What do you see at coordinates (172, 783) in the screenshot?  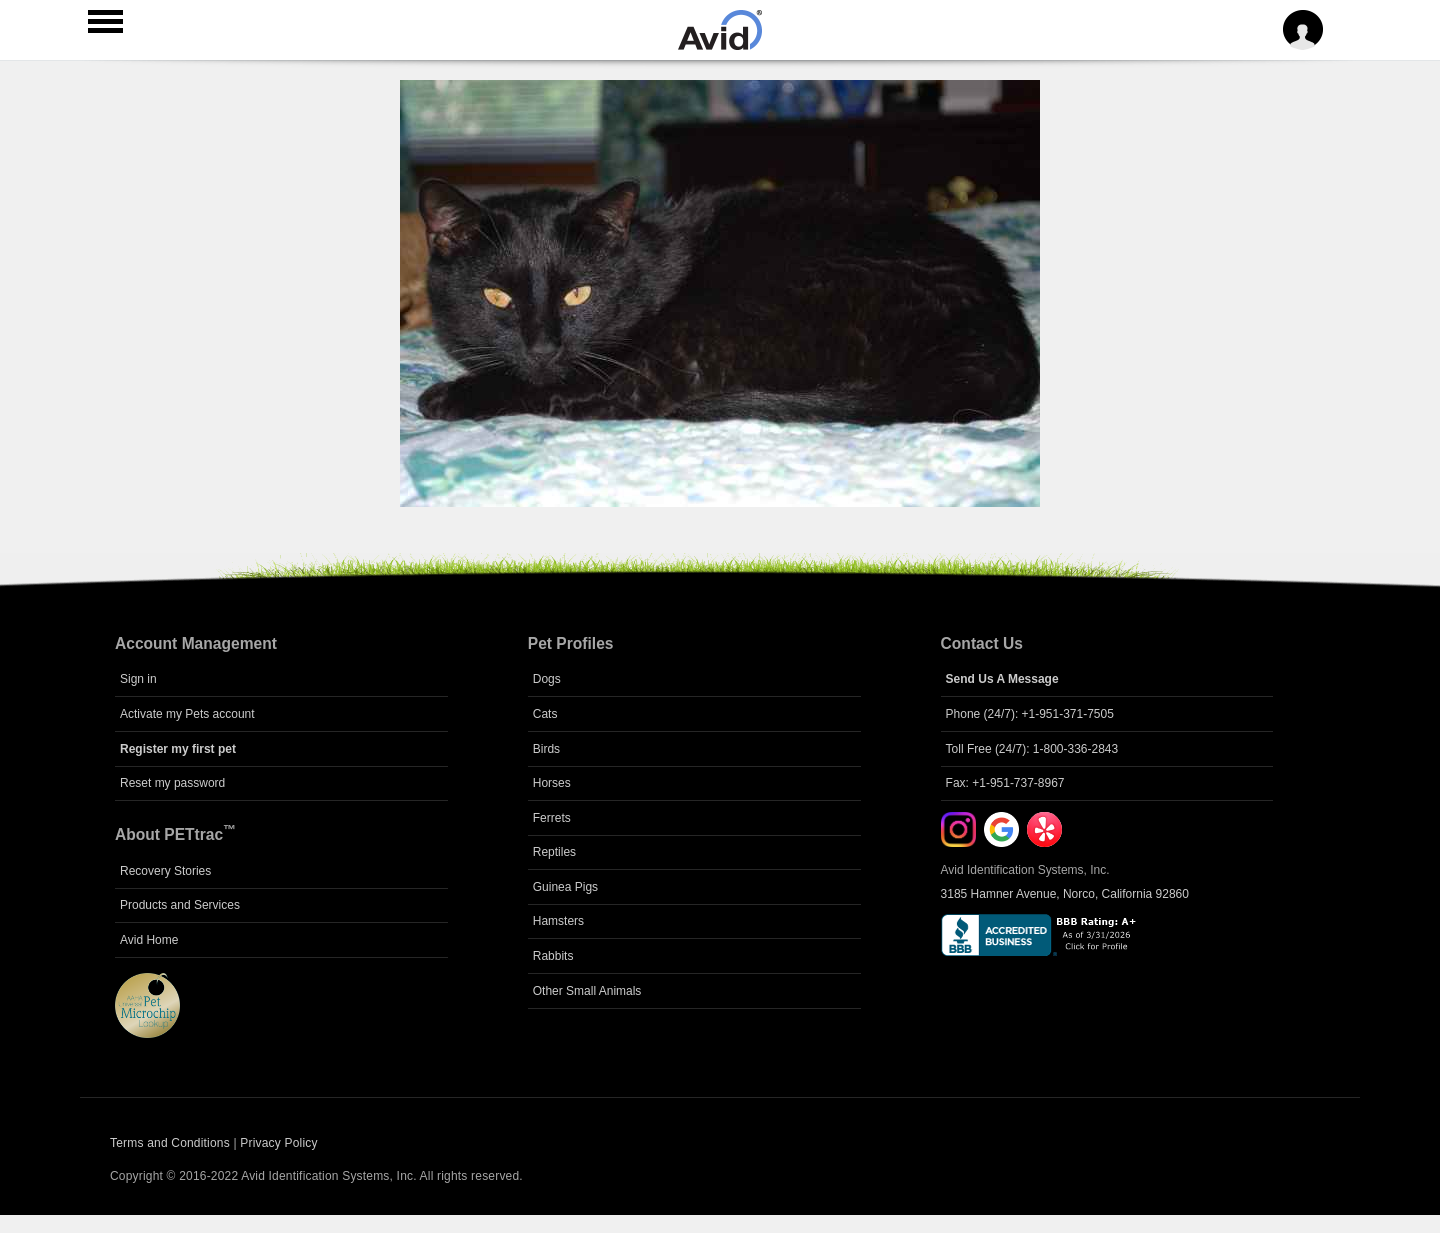 I see `Reset my password` at bounding box center [172, 783].